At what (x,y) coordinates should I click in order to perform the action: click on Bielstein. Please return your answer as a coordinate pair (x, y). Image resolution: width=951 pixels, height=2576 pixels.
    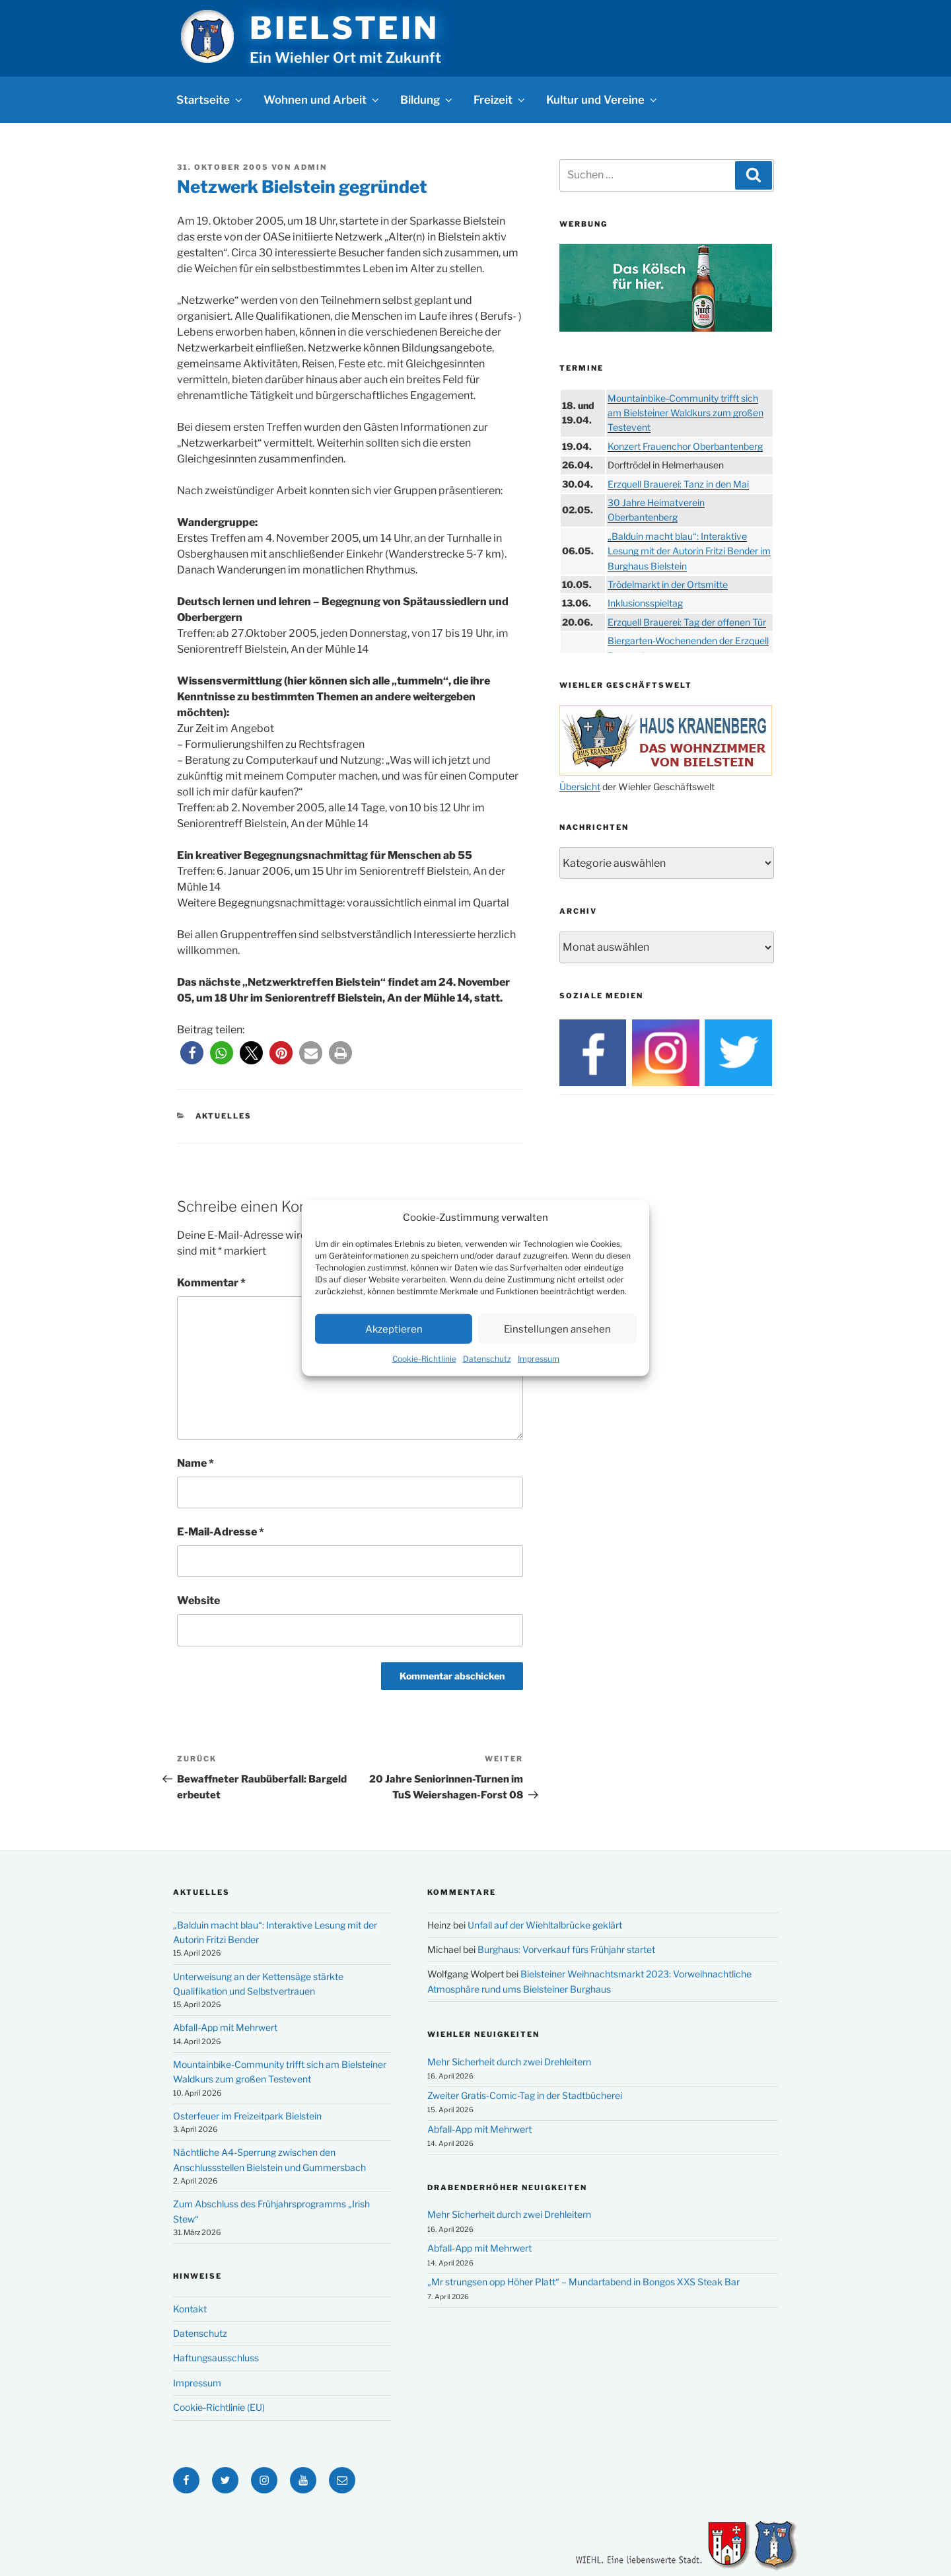
    Looking at the image, I should click on (344, 27).